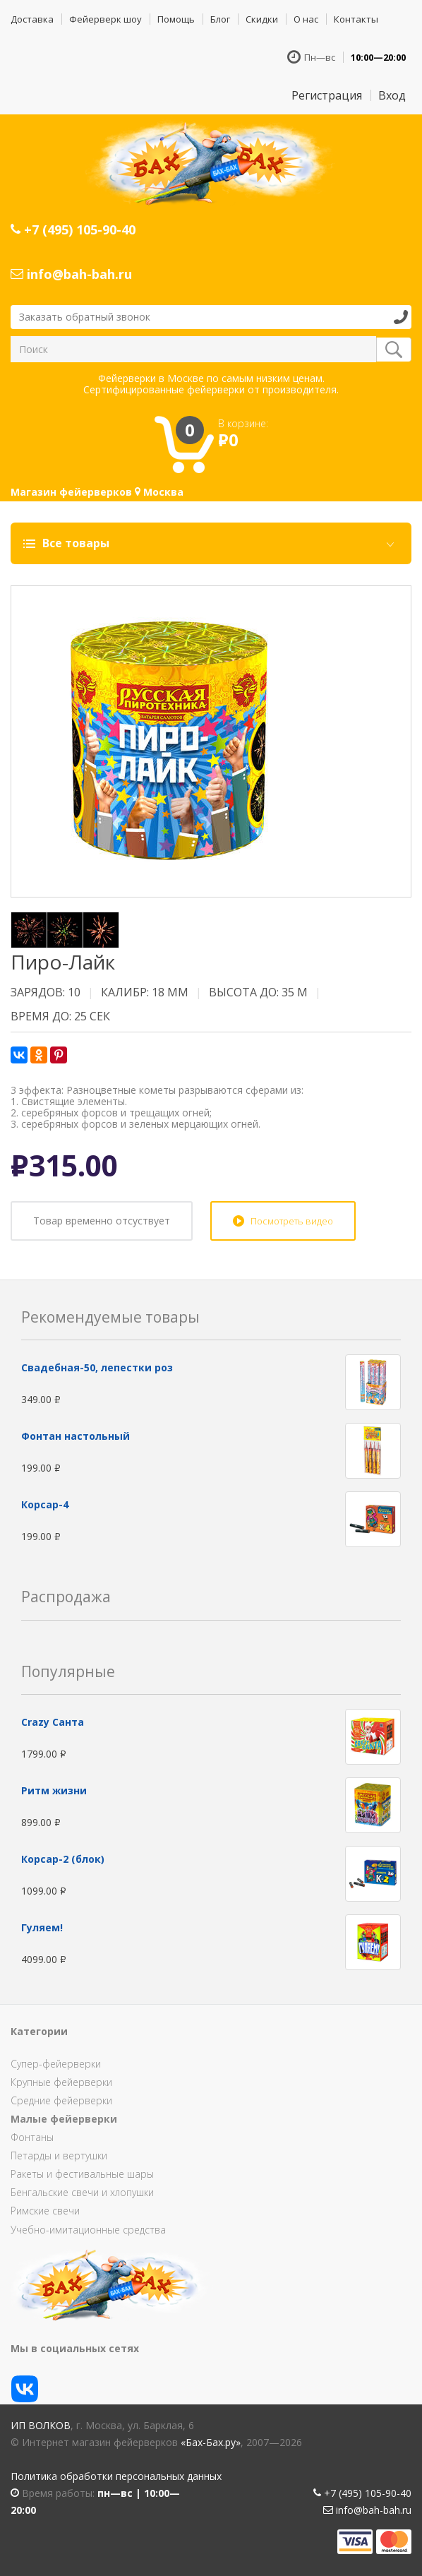 This screenshot has width=422, height=2576. I want to click on Сrazy Санта, so click(52, 1722).